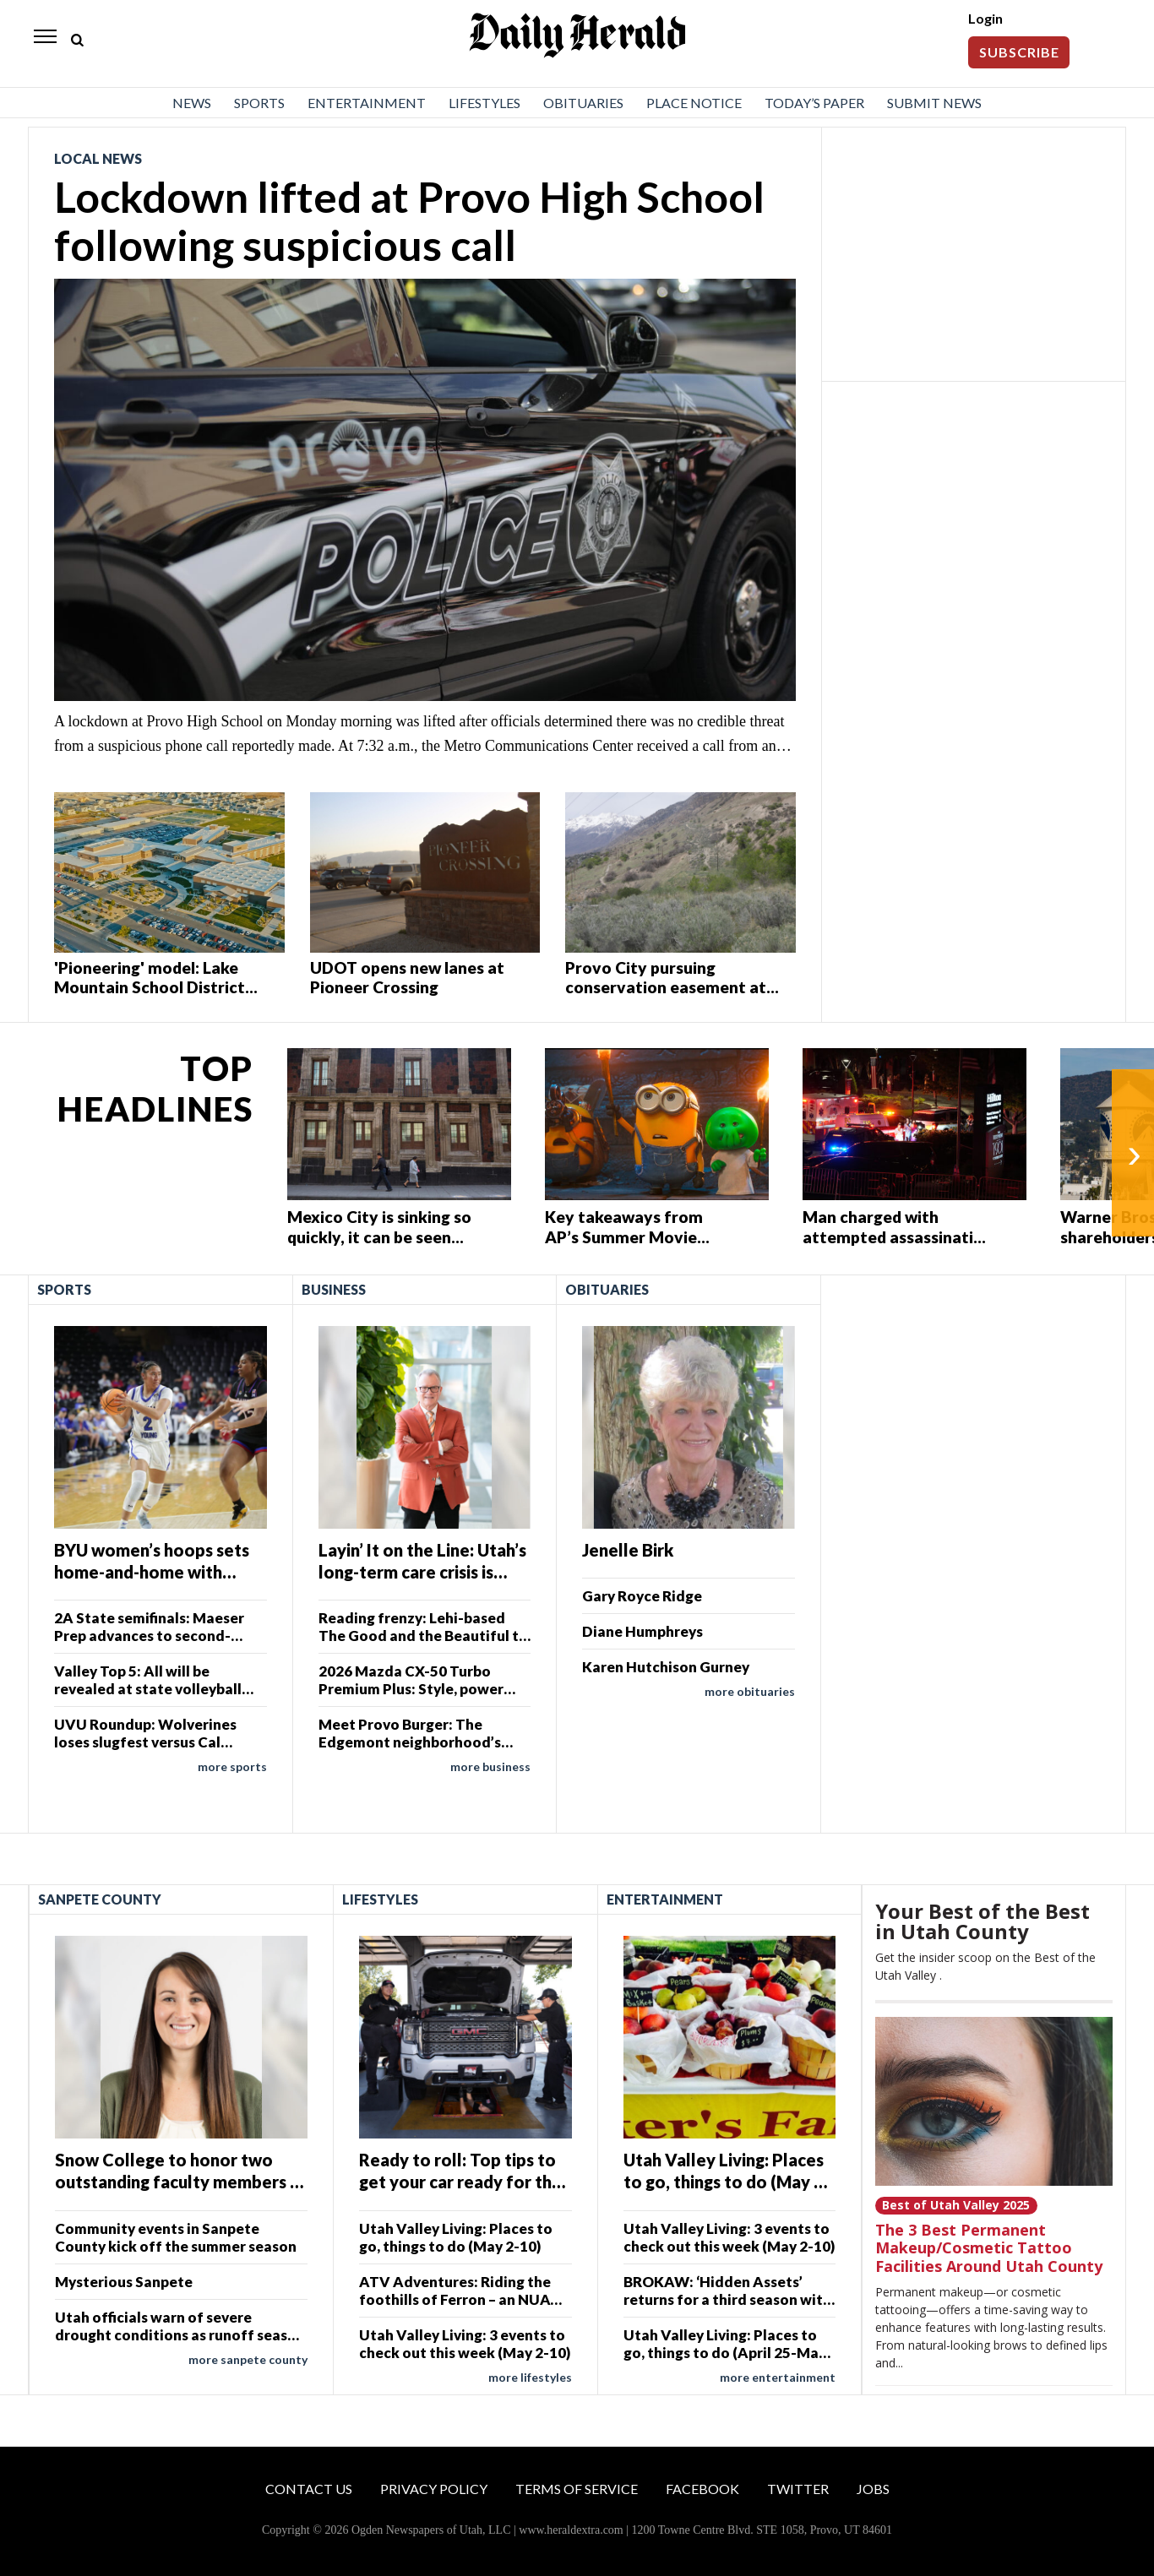 The height and width of the screenshot is (2576, 1154). Describe the element at coordinates (576, 2489) in the screenshot. I see `Terms of Service` at that location.